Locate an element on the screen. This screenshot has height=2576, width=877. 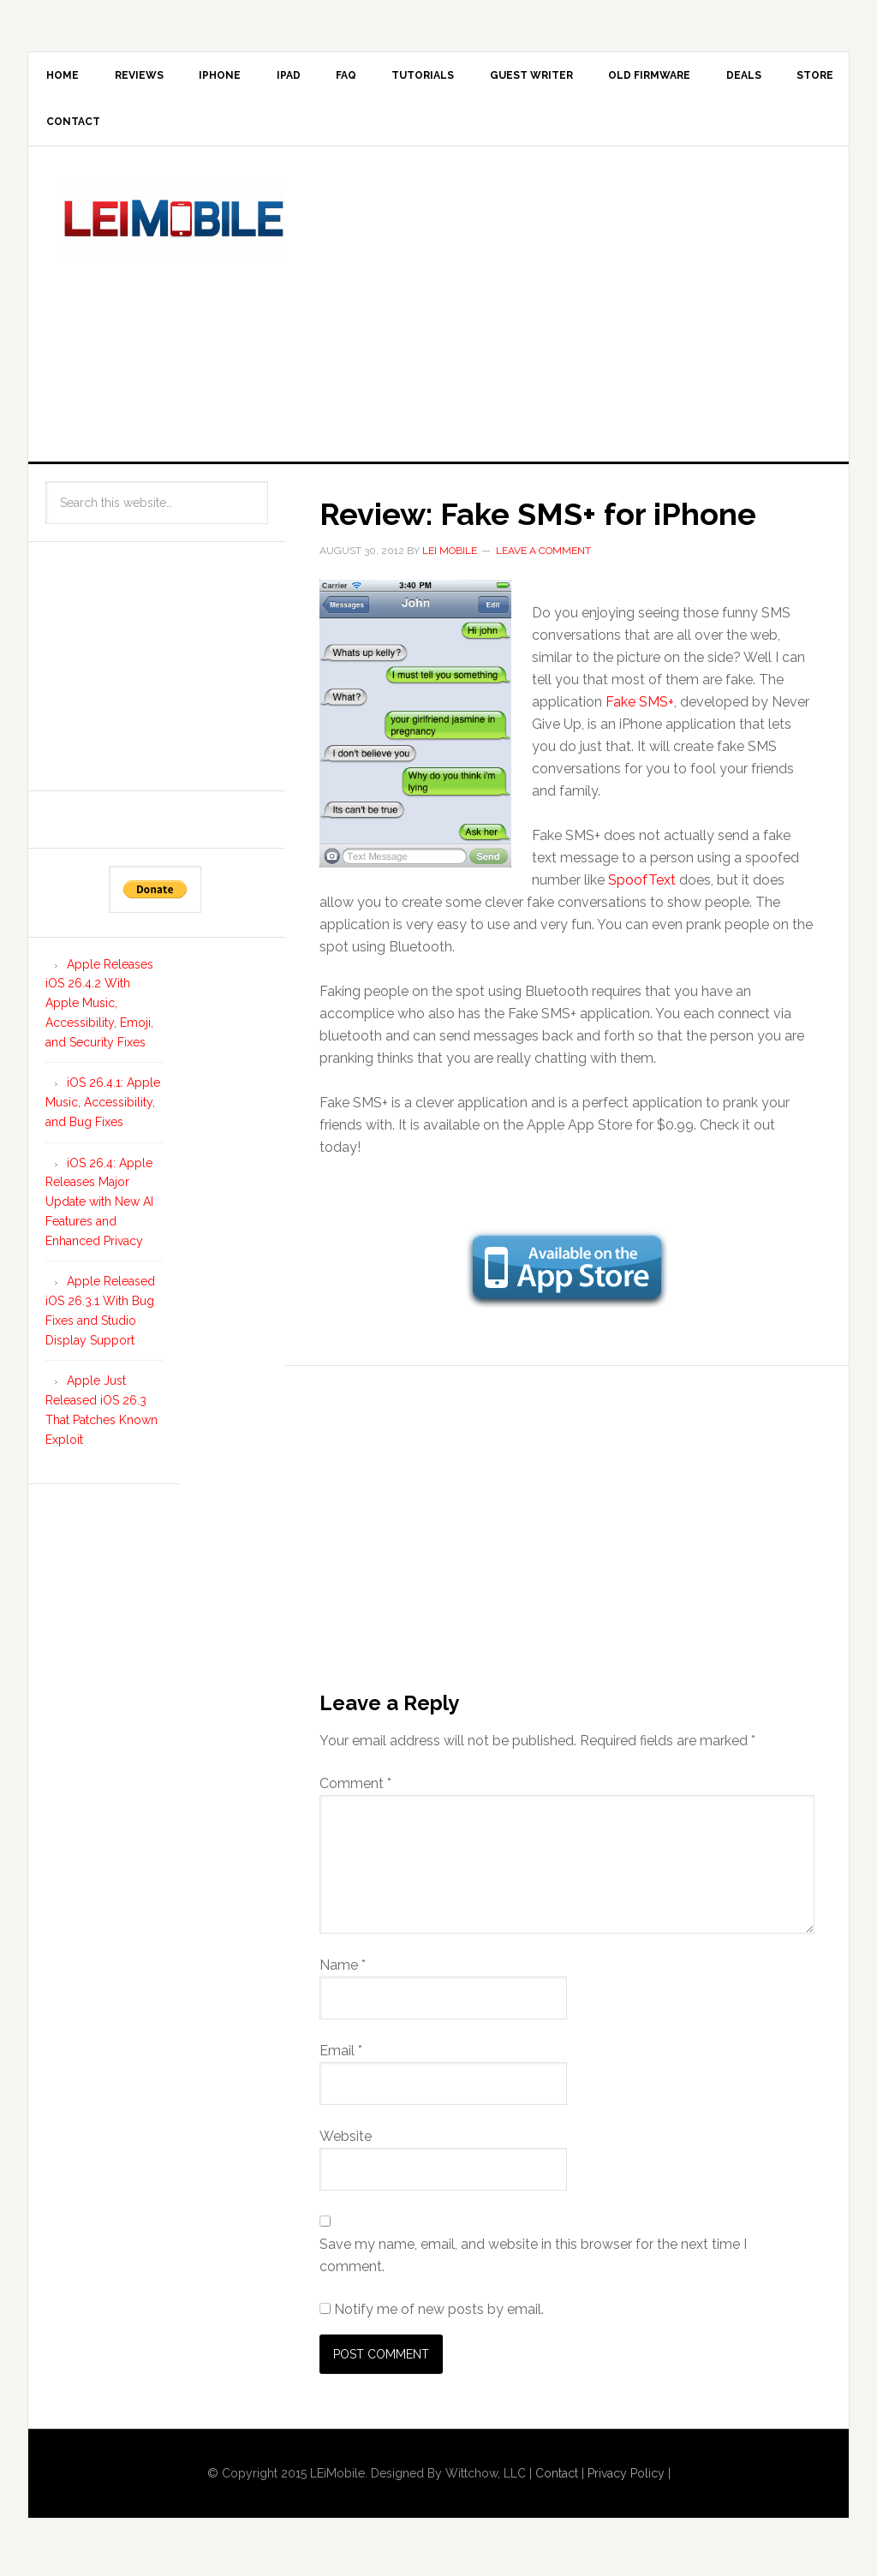
[Advertisement] is located at coordinates (597, 306).